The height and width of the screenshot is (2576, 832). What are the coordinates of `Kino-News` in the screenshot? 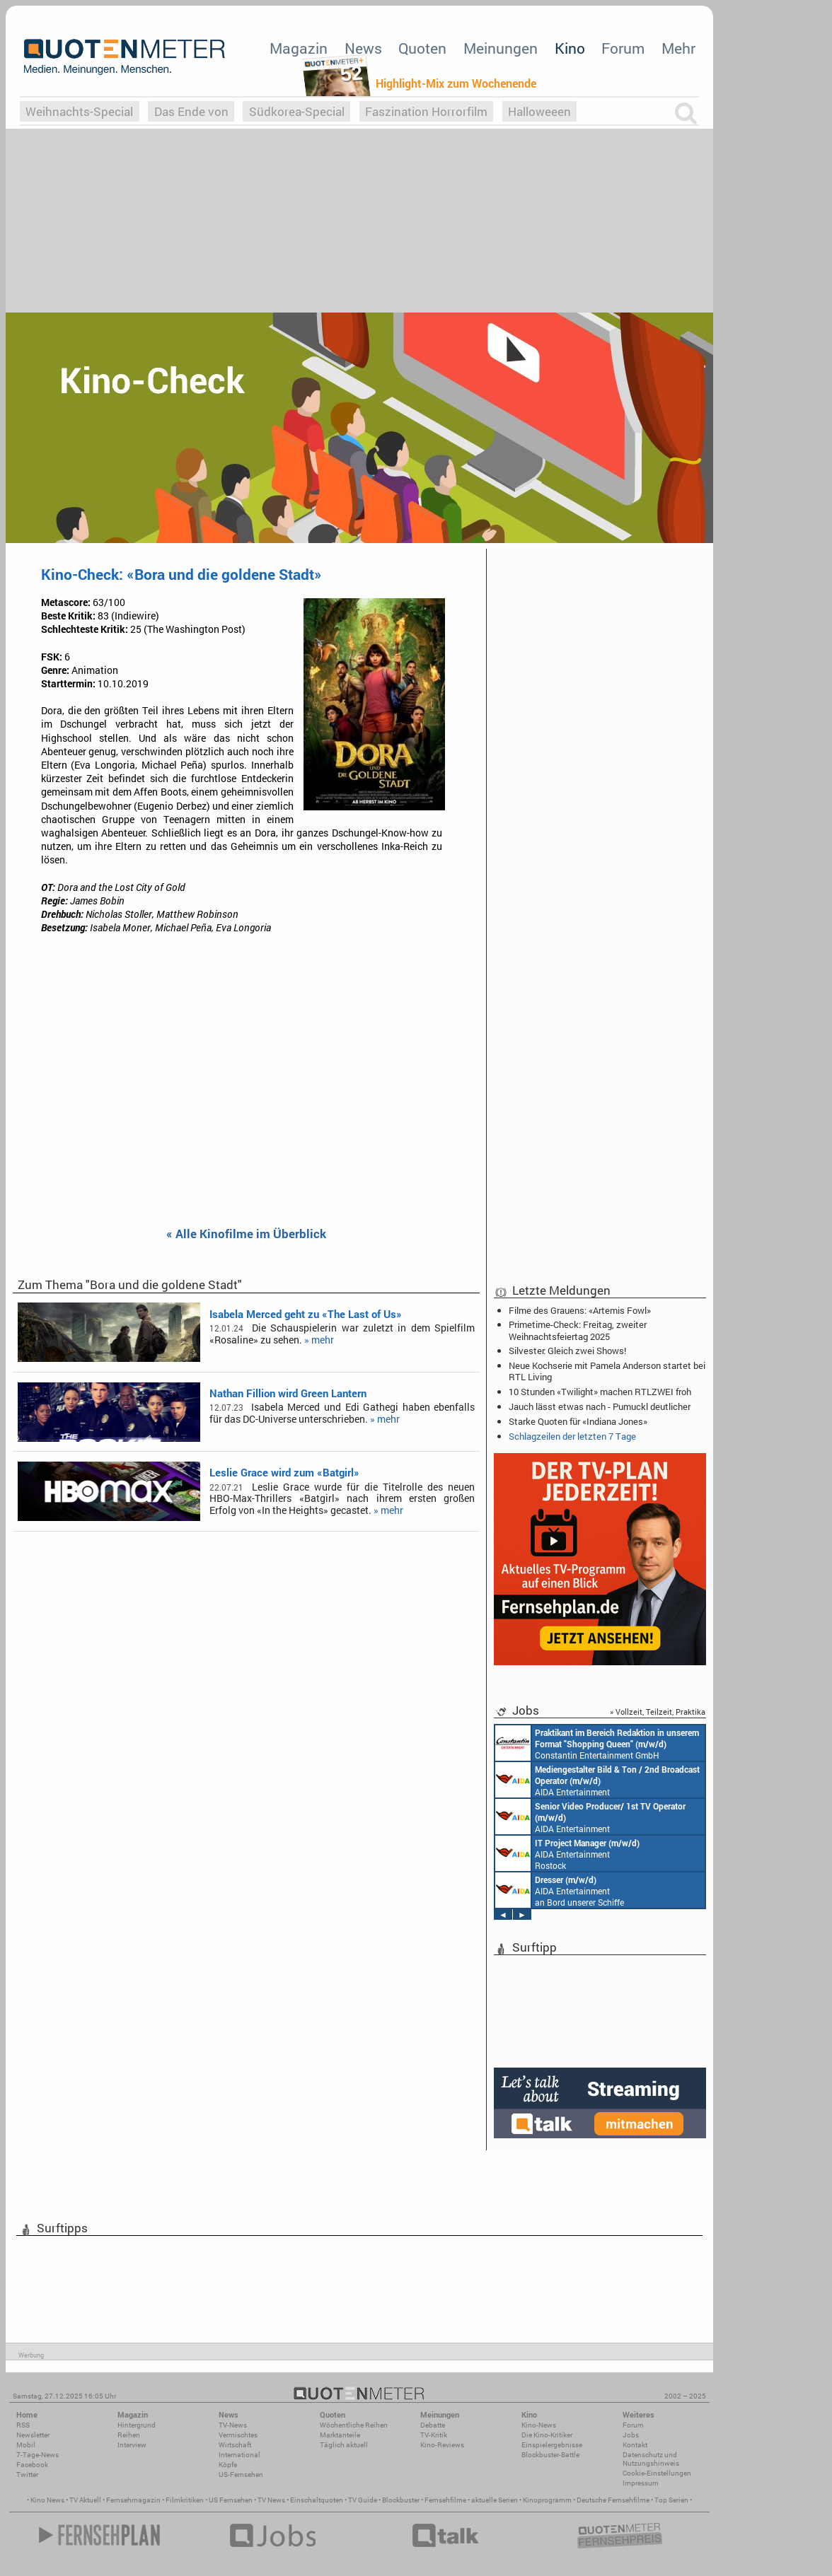 It's located at (538, 2425).